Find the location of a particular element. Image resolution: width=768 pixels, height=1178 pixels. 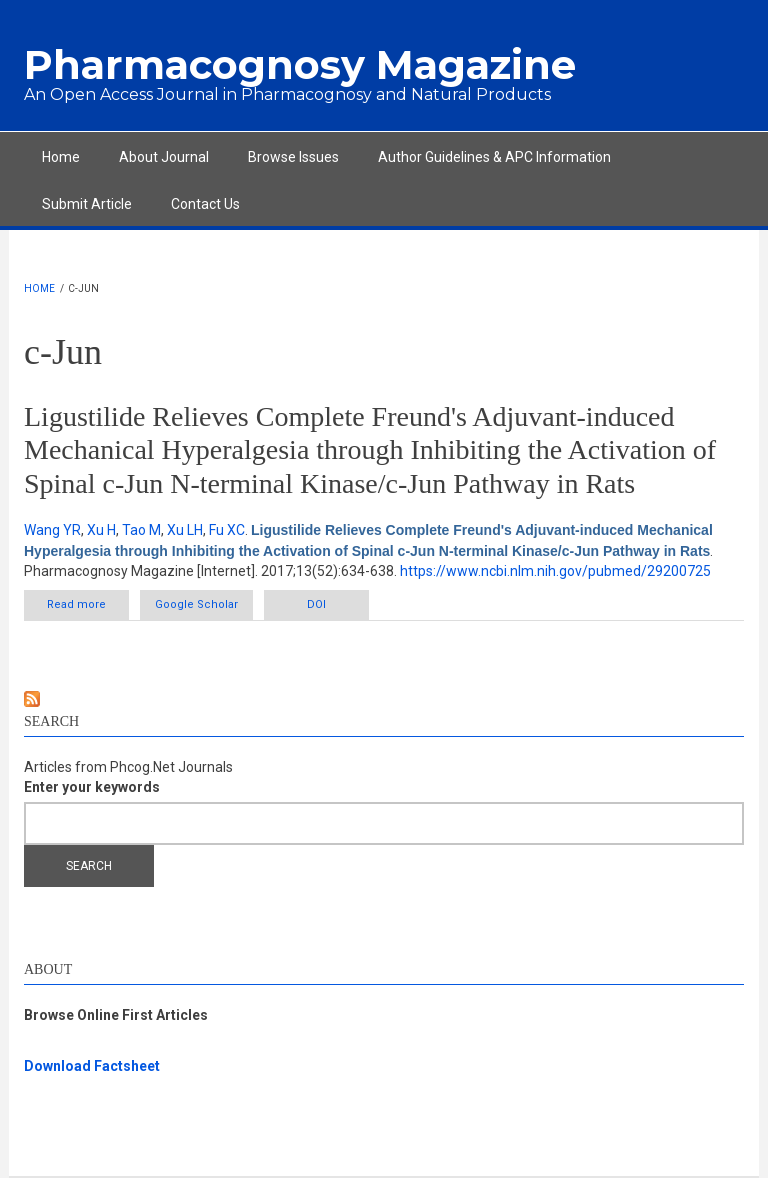

Author Guidelines & APC Information is located at coordinates (494, 157).